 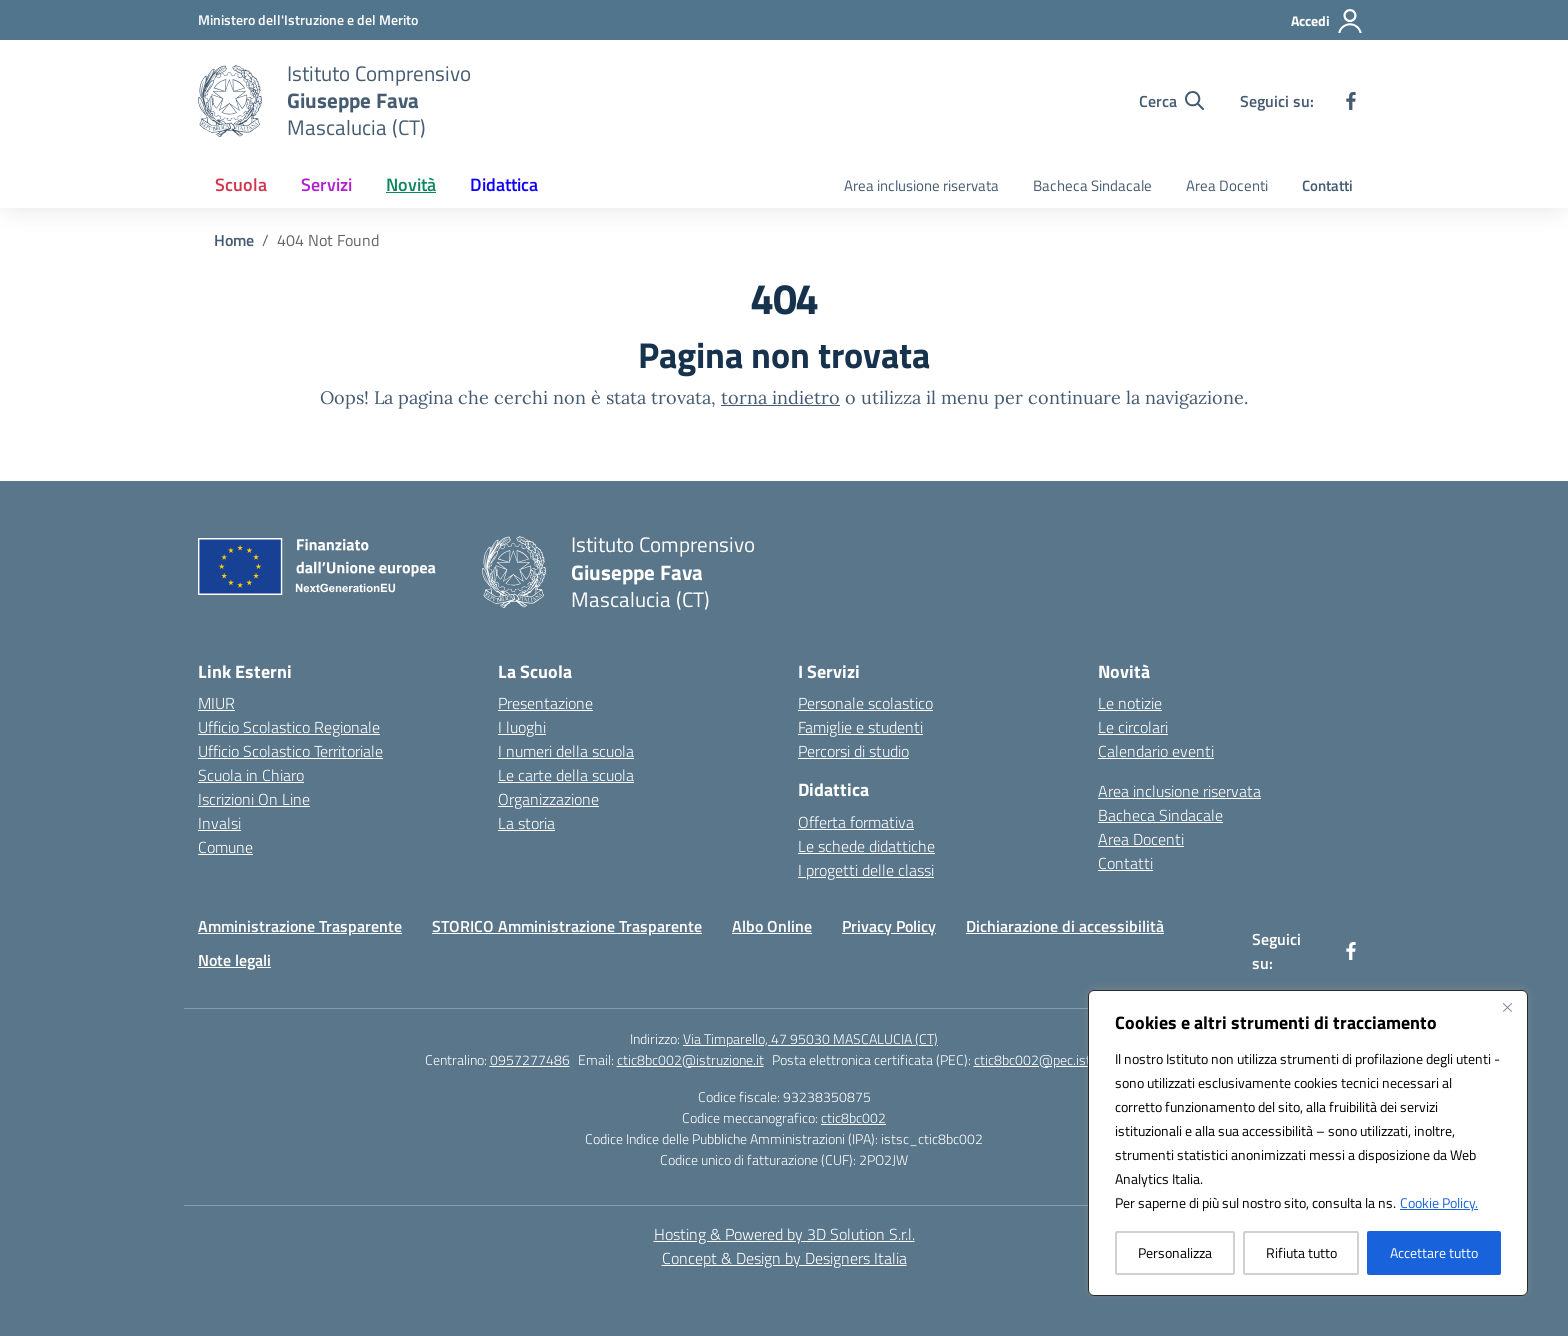 What do you see at coordinates (308, 19) in the screenshot?
I see `[Ministero dell'Istruzione e del Merito]` at bounding box center [308, 19].